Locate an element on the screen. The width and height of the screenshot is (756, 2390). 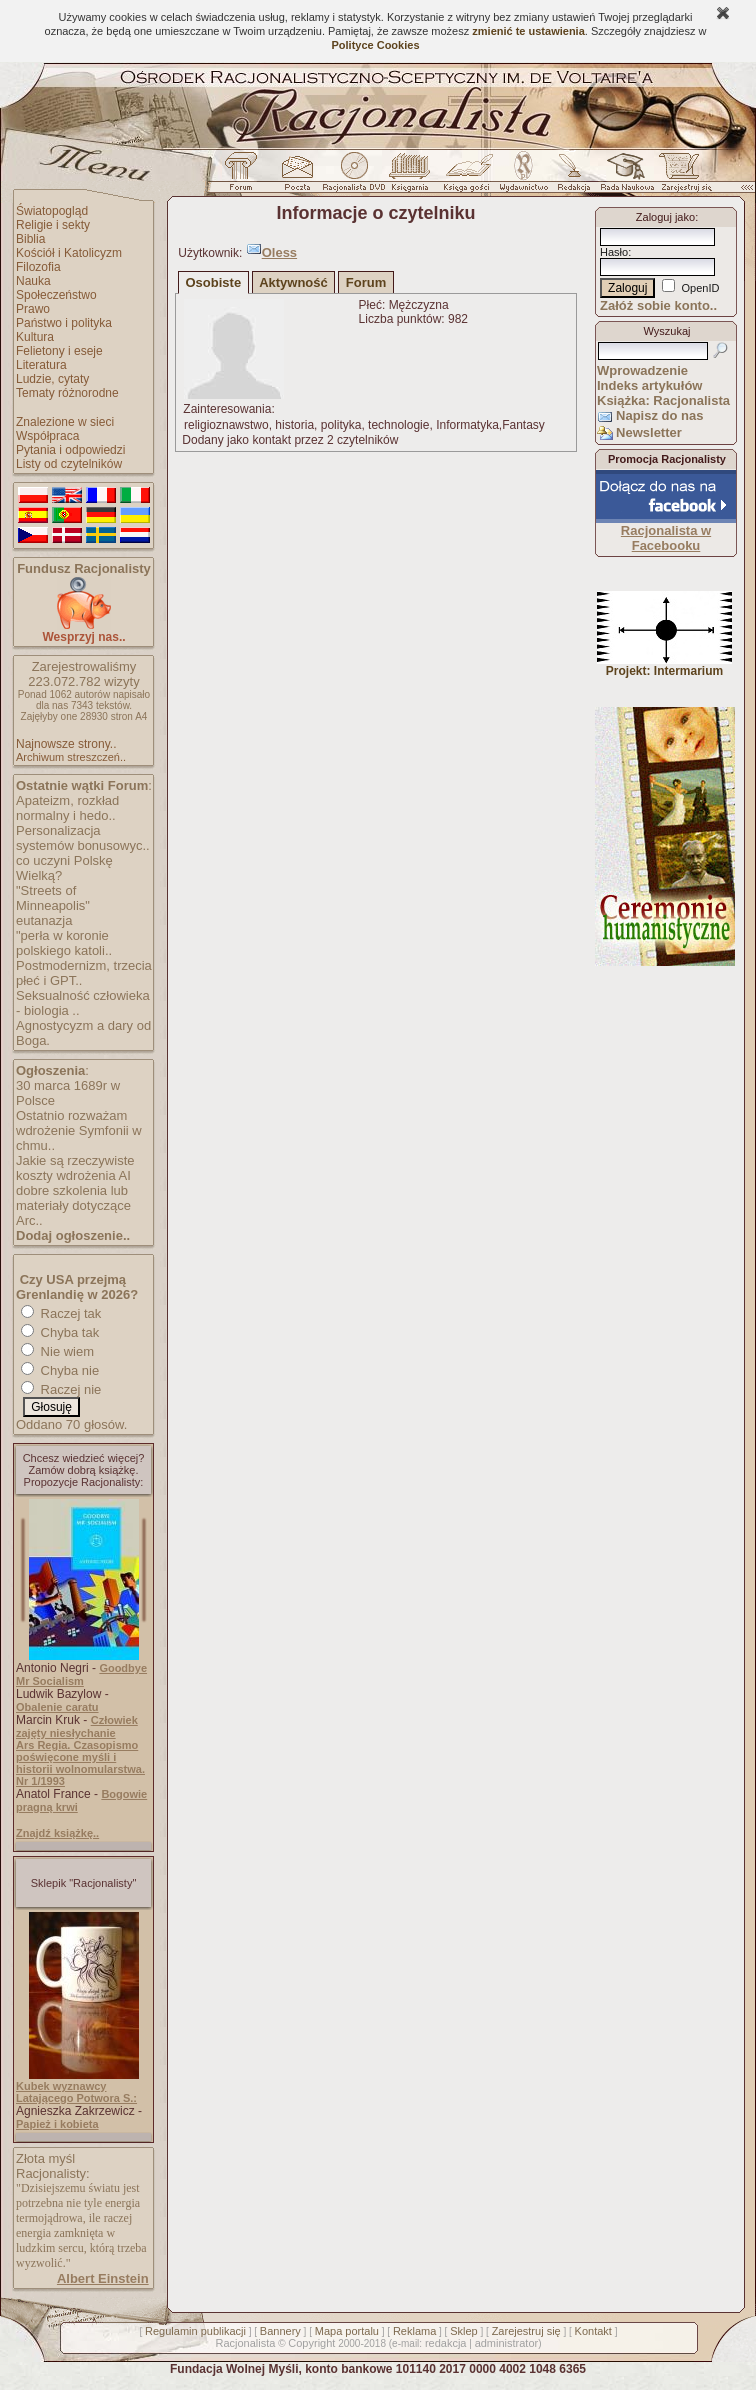
"Streets of Minneapolis" is located at coordinates (53, 898).